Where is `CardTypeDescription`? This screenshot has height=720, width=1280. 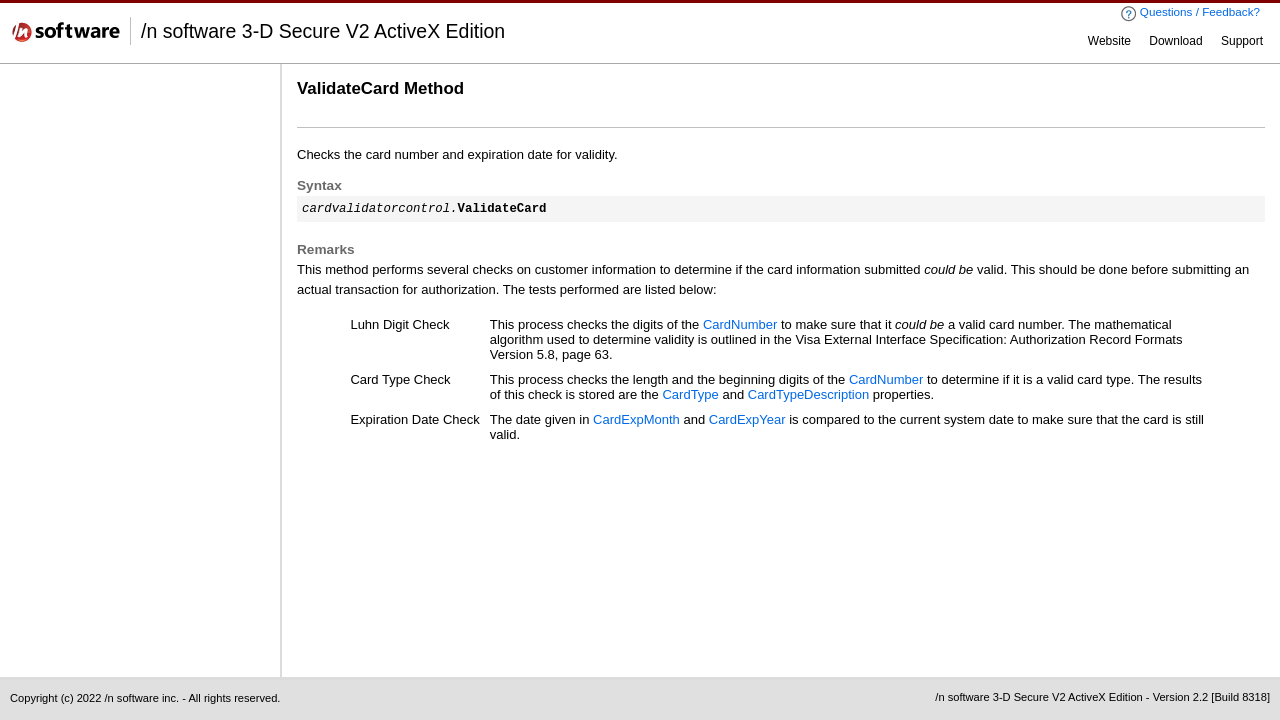
CardTypeDescription is located at coordinates (808, 394).